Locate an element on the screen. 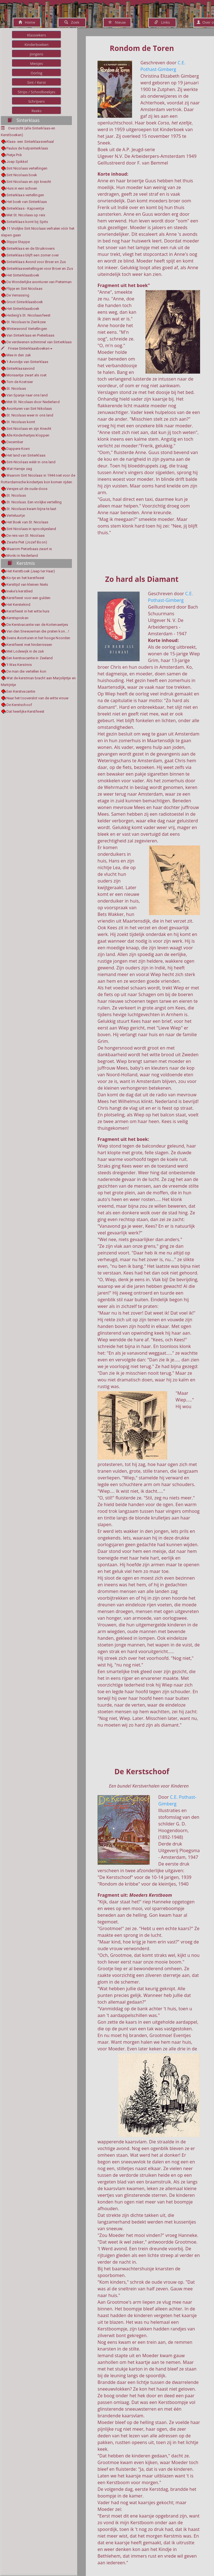 The image size is (214, 2576). Sint Nicolaas vertellingen is located at coordinates (27, 168).